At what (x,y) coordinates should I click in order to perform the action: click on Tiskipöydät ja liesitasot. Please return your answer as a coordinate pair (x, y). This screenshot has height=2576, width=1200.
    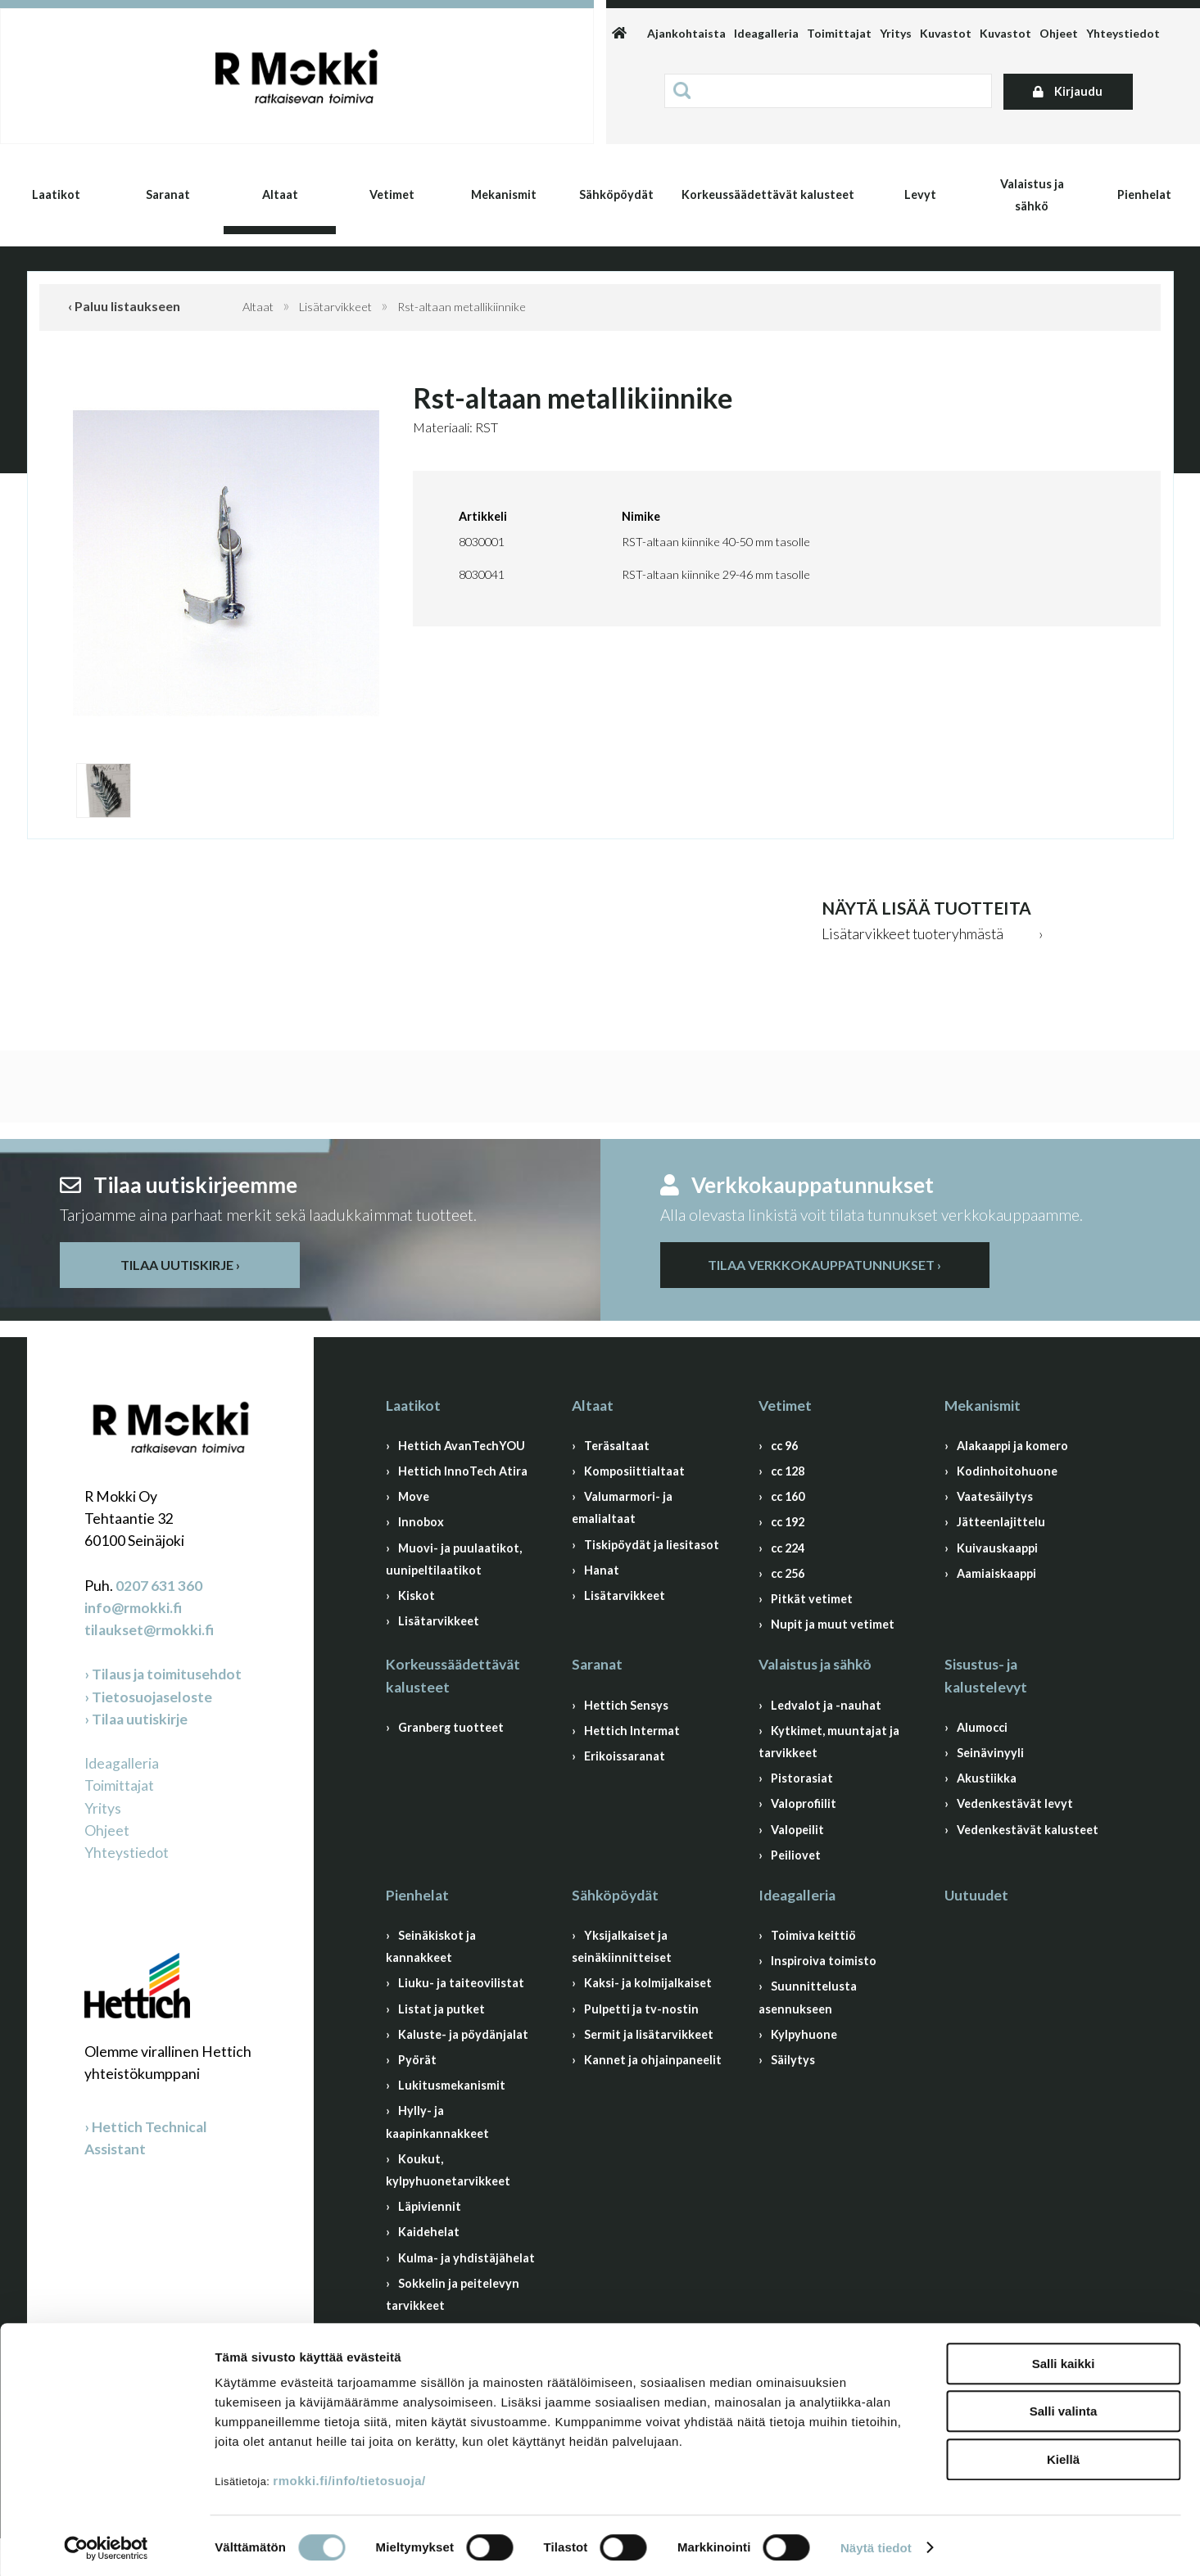
    Looking at the image, I should click on (651, 1545).